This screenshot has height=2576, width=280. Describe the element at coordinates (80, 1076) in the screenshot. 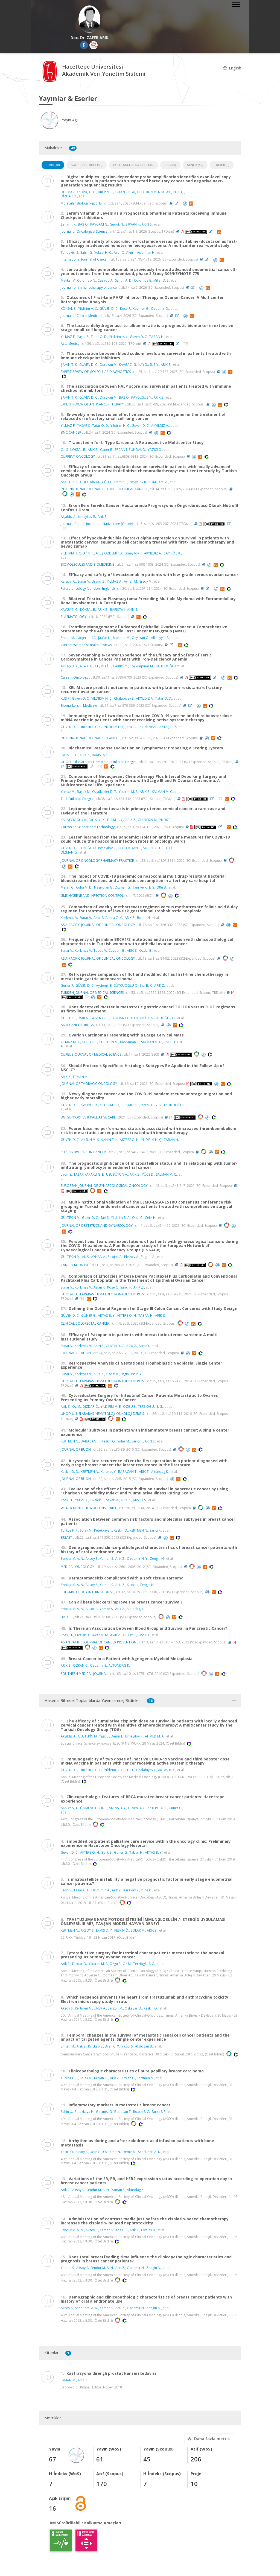

I see `ERMAN M.` at that location.